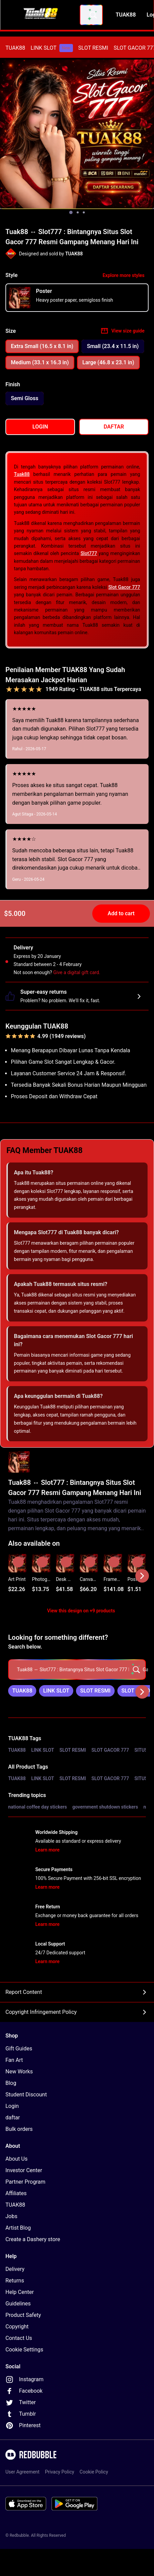 This screenshot has width=154, height=2576. I want to click on Instagram, so click(24, 2379).